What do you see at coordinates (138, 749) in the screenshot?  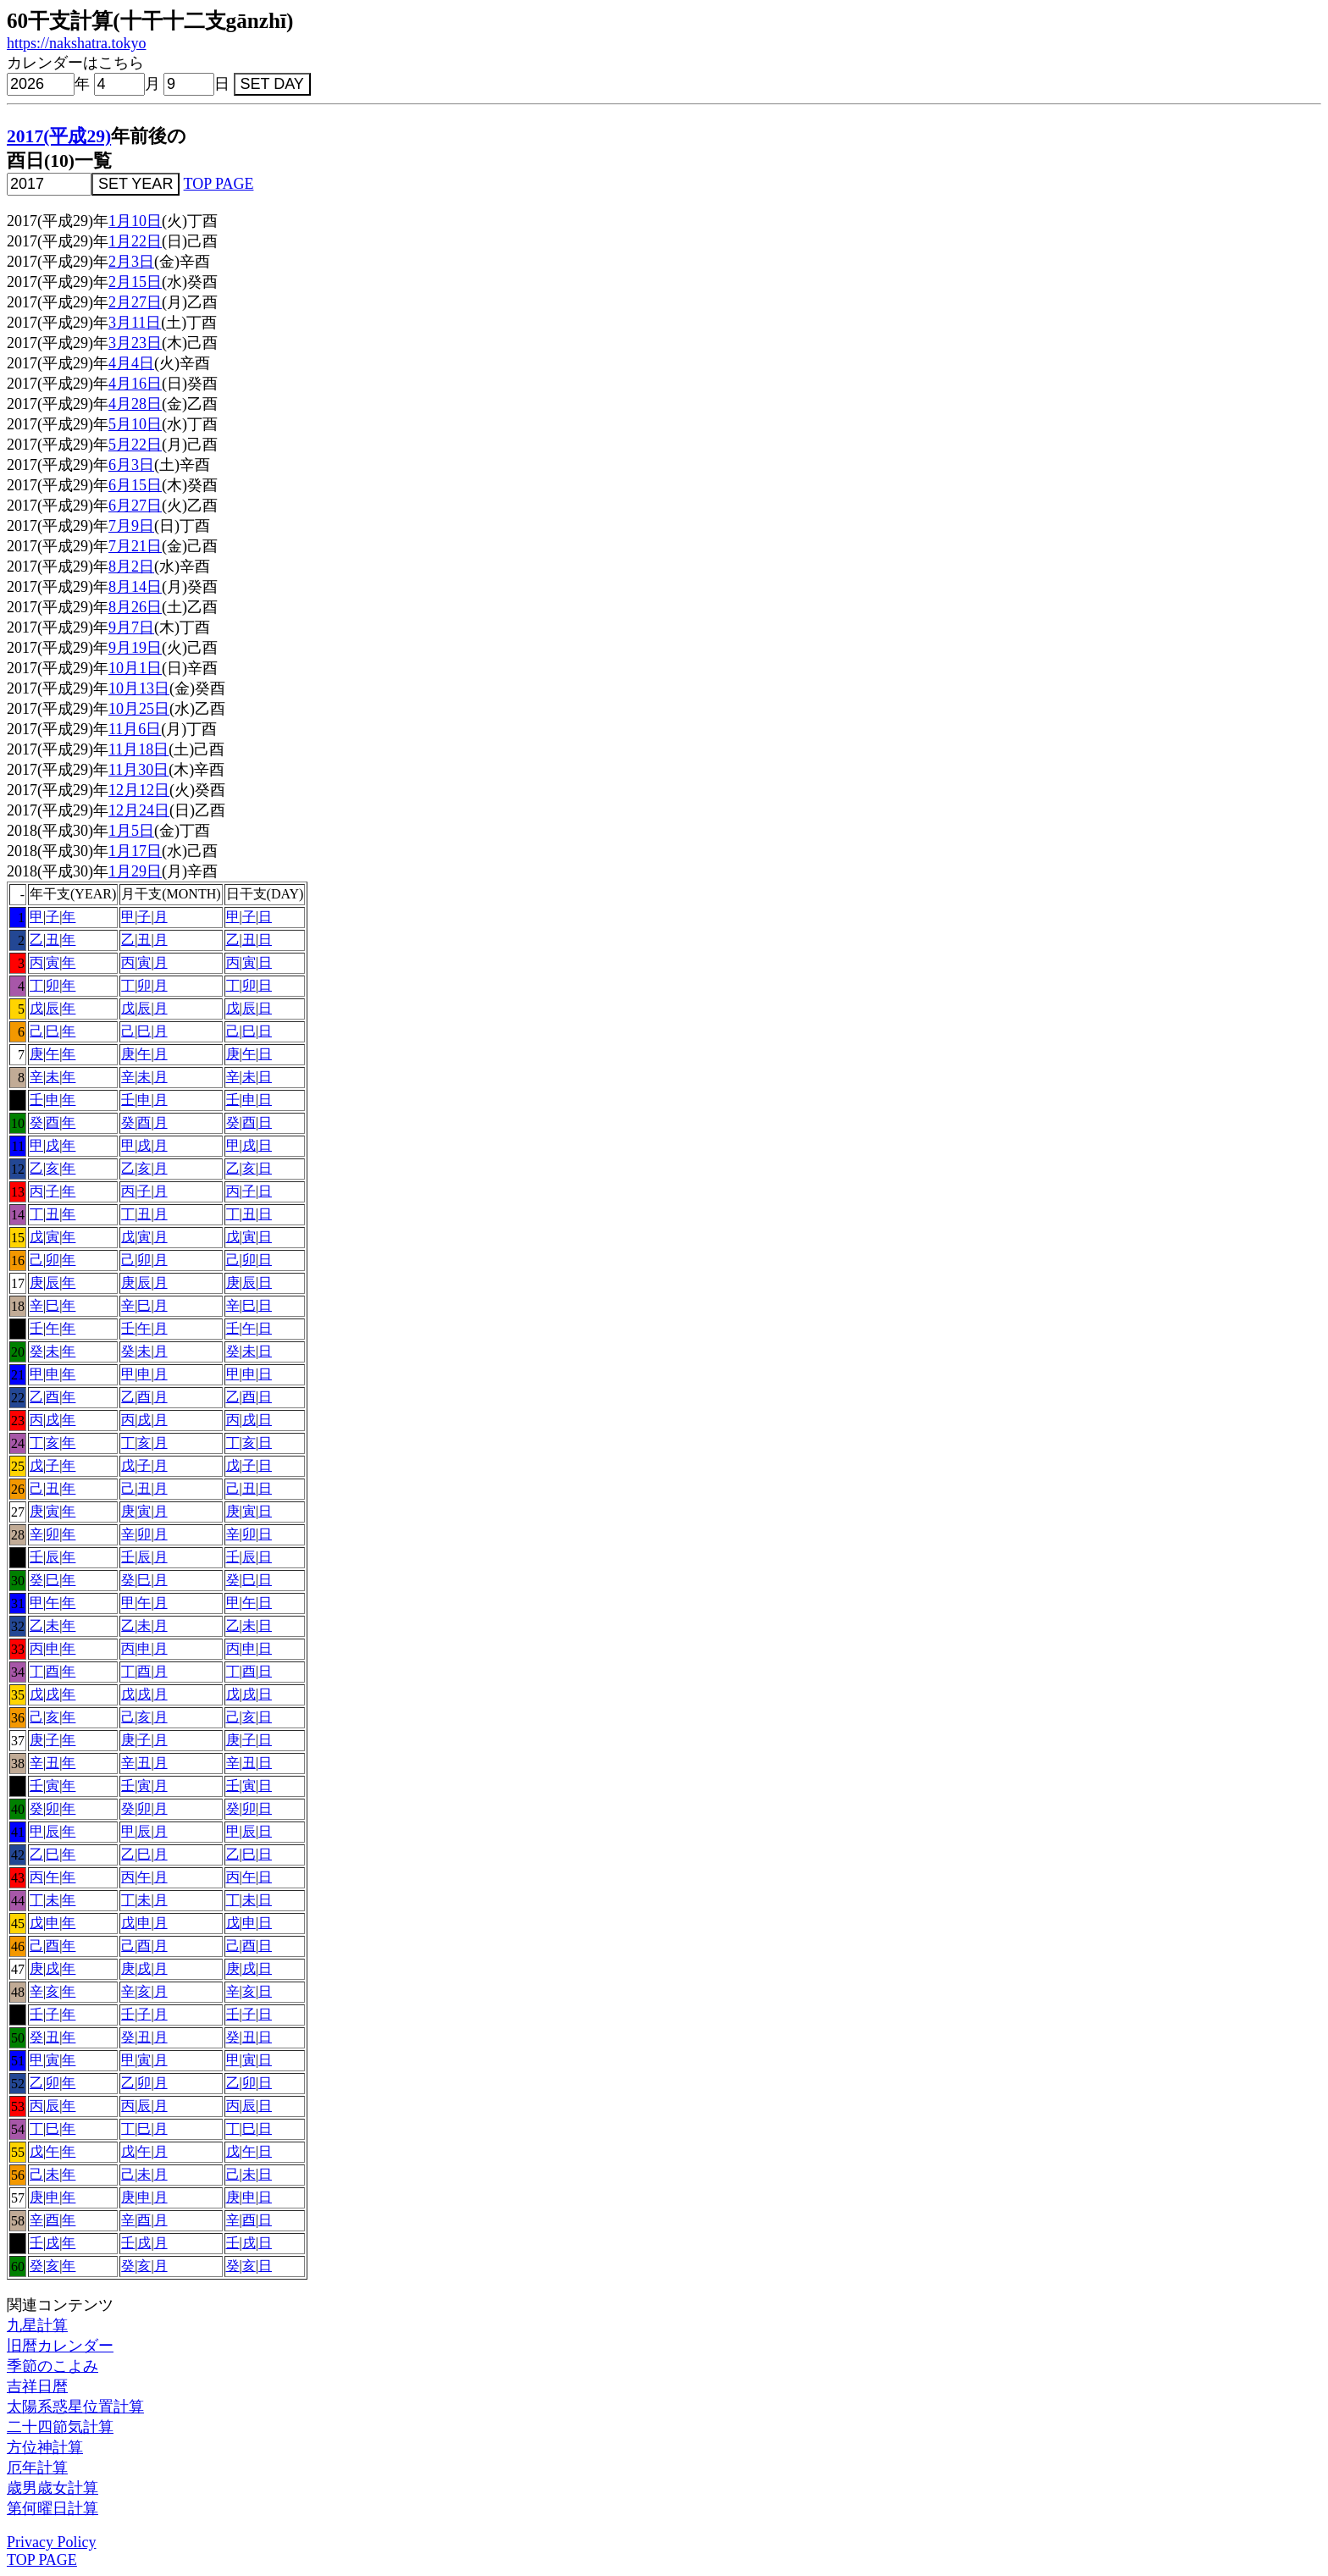 I see `11月18日` at bounding box center [138, 749].